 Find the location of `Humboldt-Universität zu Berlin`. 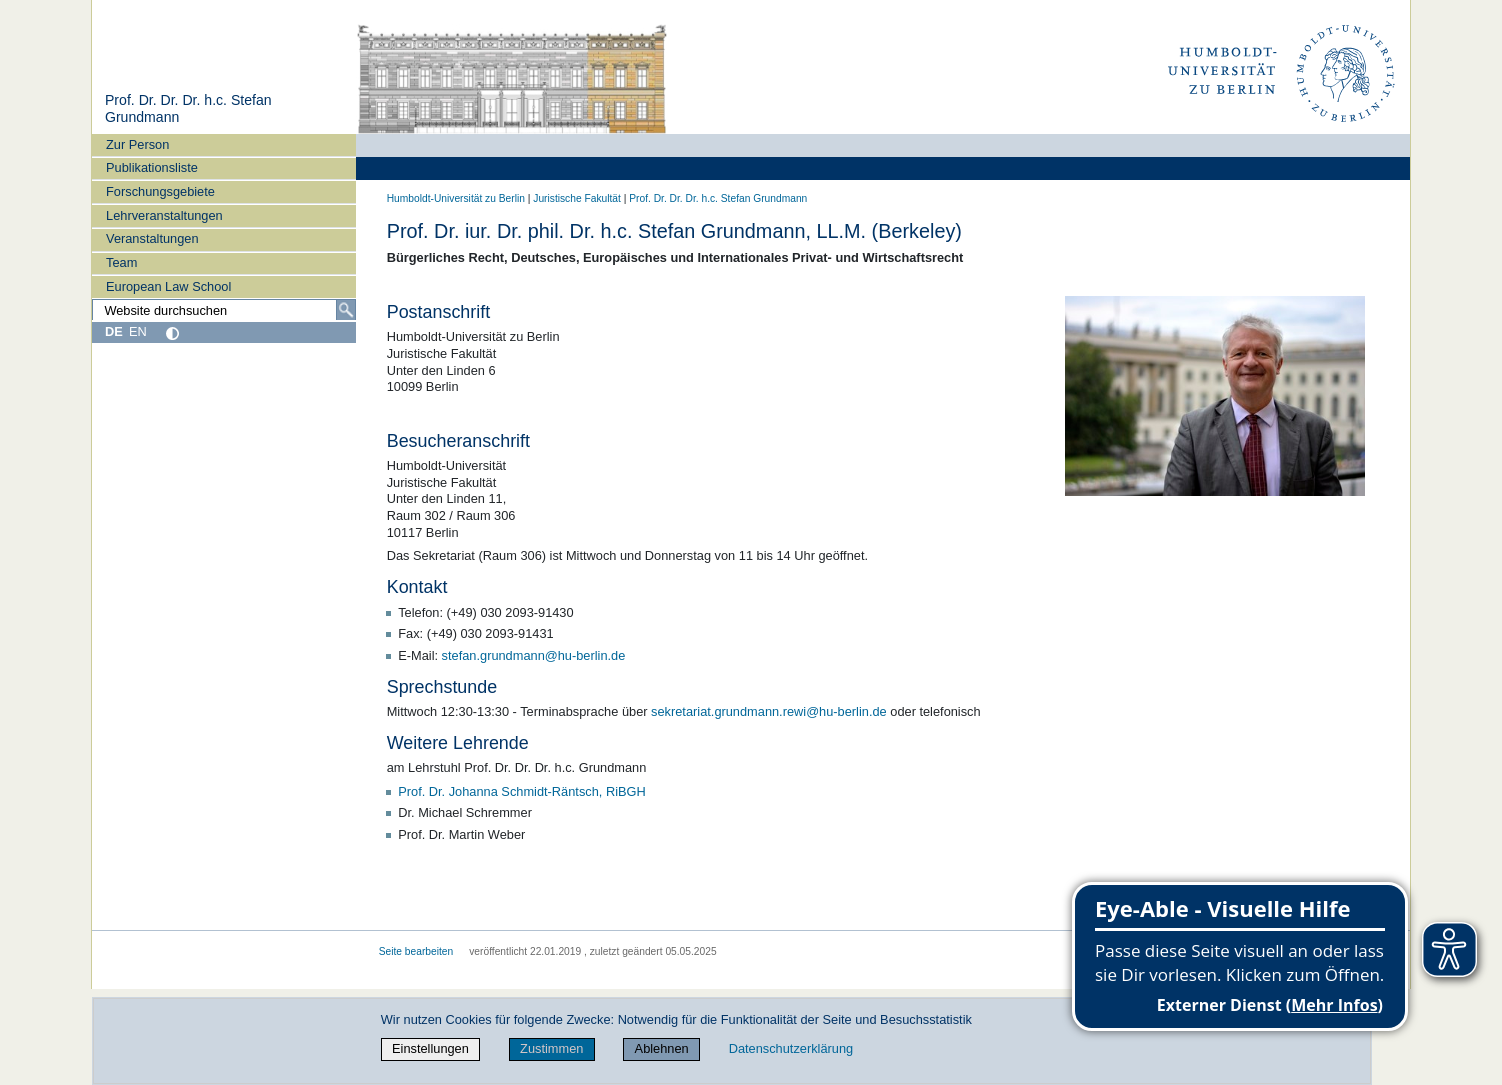

Humboldt-Universität zu Berlin is located at coordinates (456, 198).